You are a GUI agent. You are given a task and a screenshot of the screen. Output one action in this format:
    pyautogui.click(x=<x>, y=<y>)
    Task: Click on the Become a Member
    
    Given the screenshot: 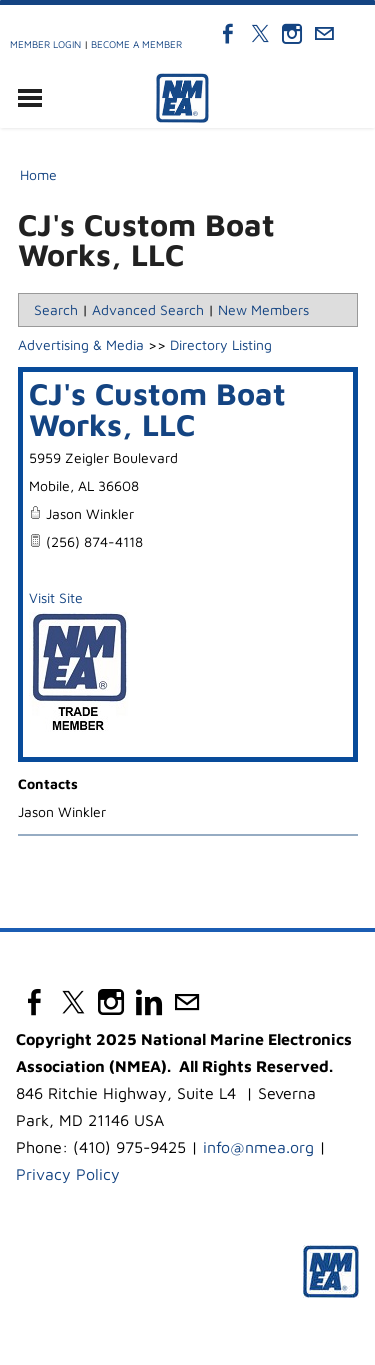 What is the action you would take?
    pyautogui.click(x=136, y=44)
    